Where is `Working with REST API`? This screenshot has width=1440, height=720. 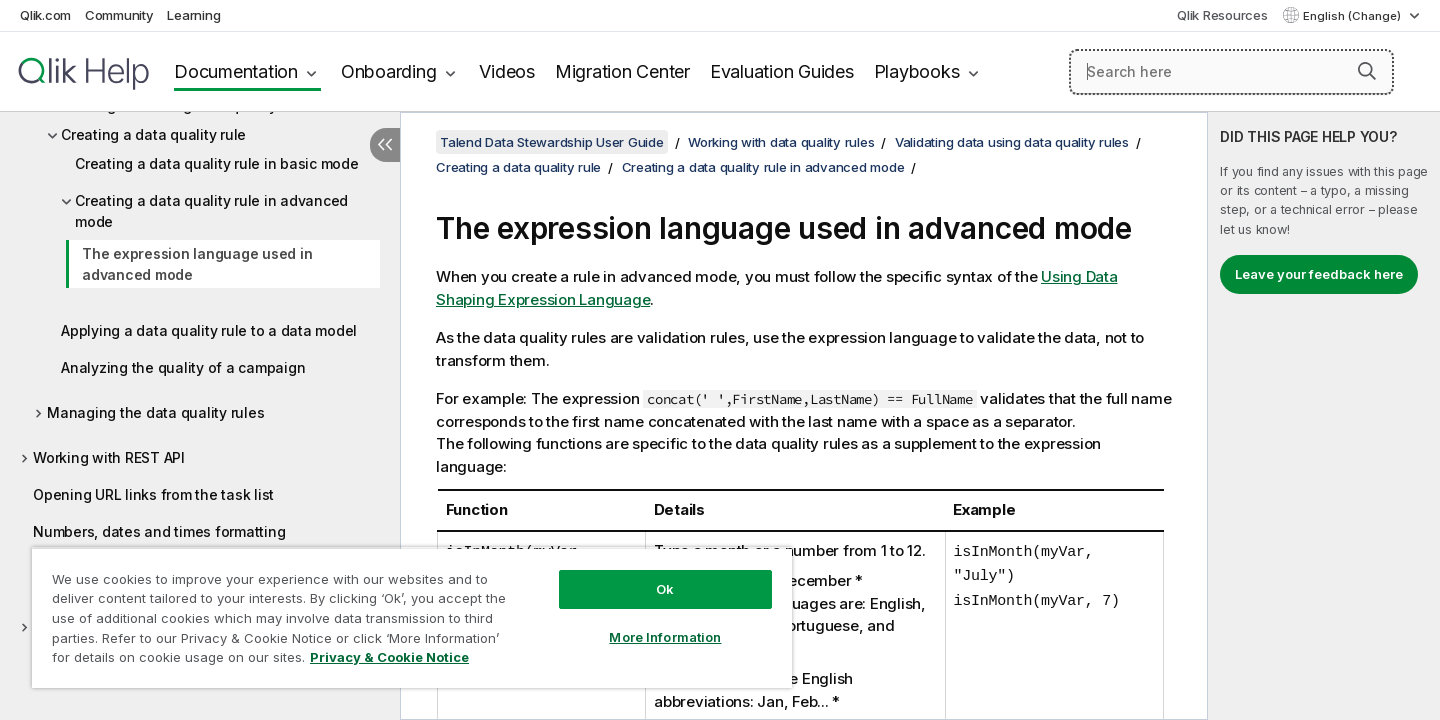 Working with REST API is located at coordinates (109, 457).